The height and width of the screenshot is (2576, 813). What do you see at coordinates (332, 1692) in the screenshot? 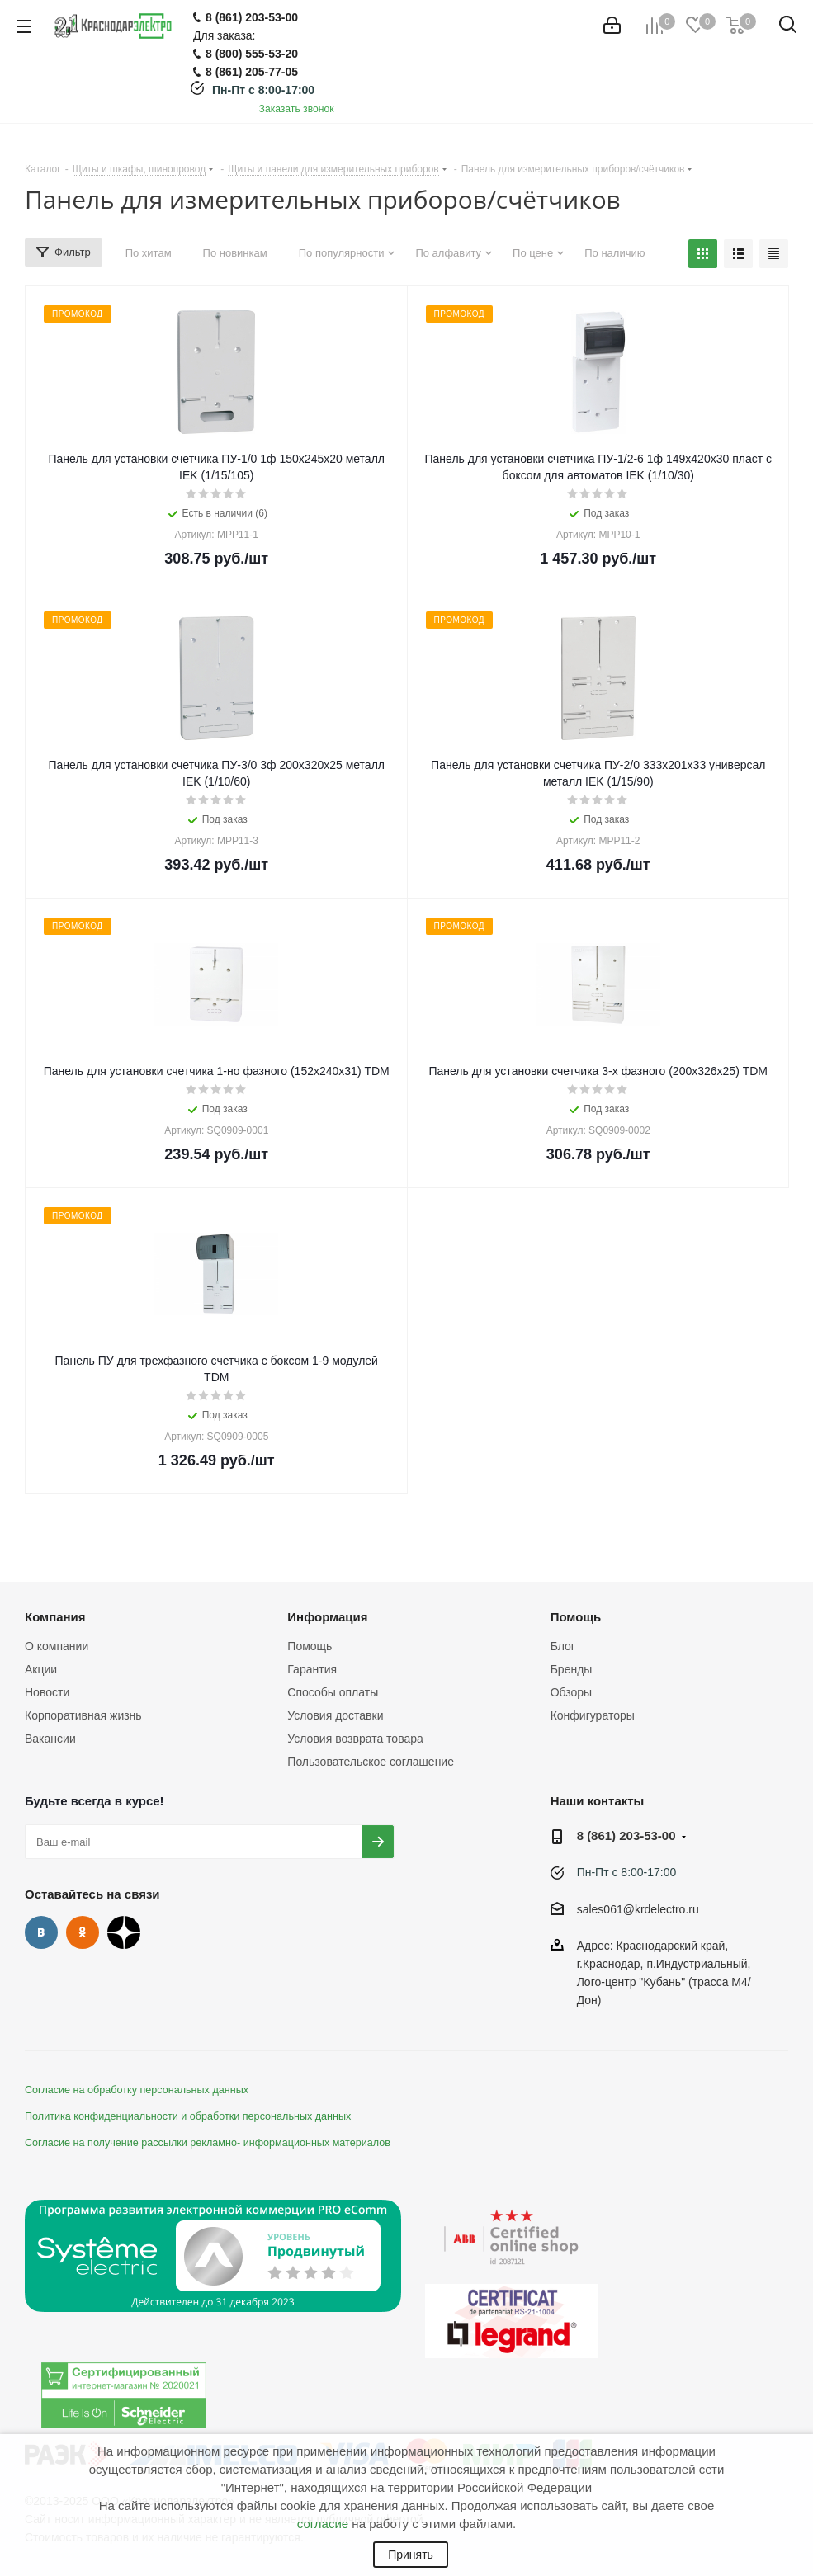
I see `Способы оплаты` at bounding box center [332, 1692].